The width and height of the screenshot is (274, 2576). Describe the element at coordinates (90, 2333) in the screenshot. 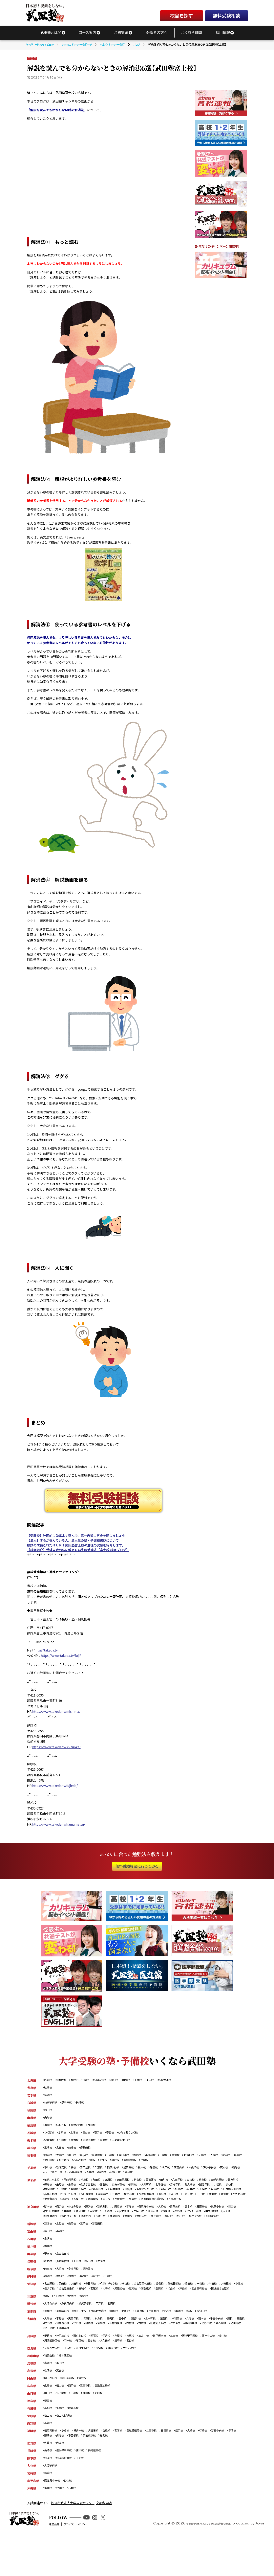

I see `滋賀彦根校` at that location.